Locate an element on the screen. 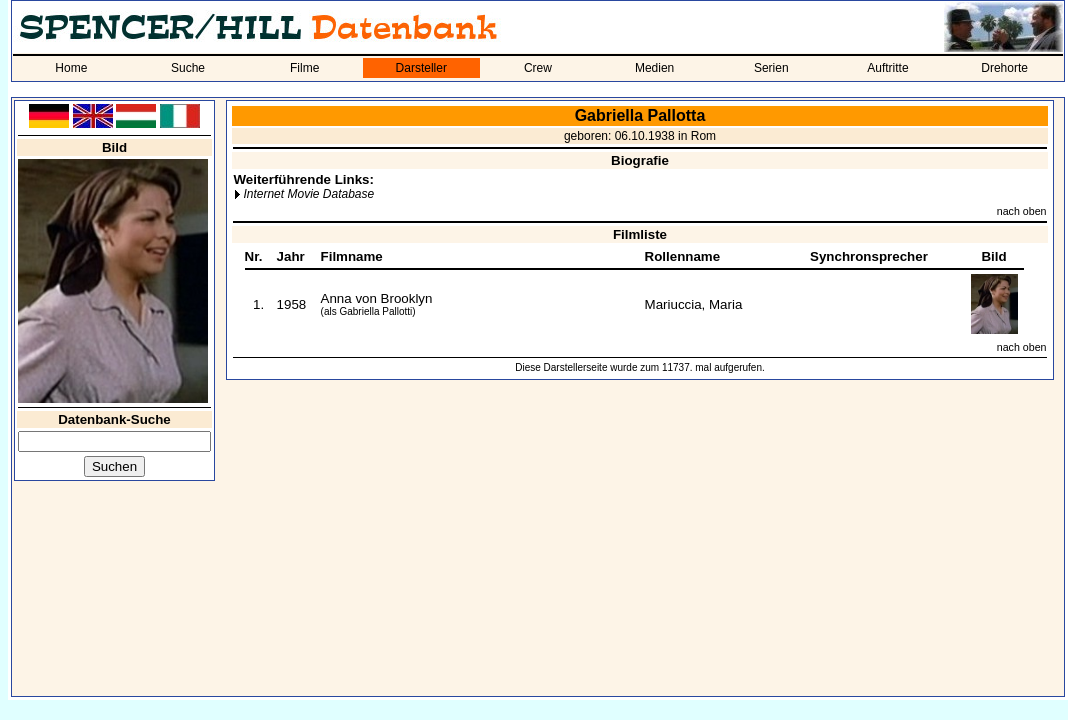 This screenshot has height=720, width=1068. Auftritte is located at coordinates (887, 68).